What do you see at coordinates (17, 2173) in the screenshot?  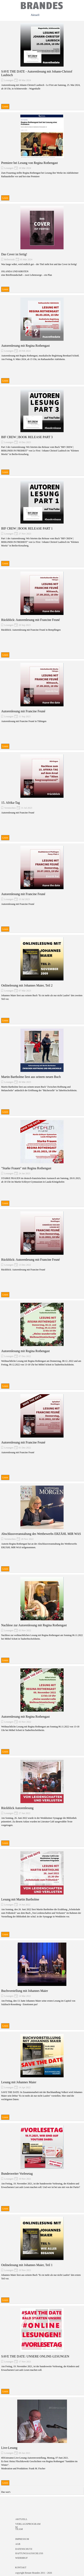 I see `Bundesweiter Vorlesetag` at bounding box center [17, 2173].